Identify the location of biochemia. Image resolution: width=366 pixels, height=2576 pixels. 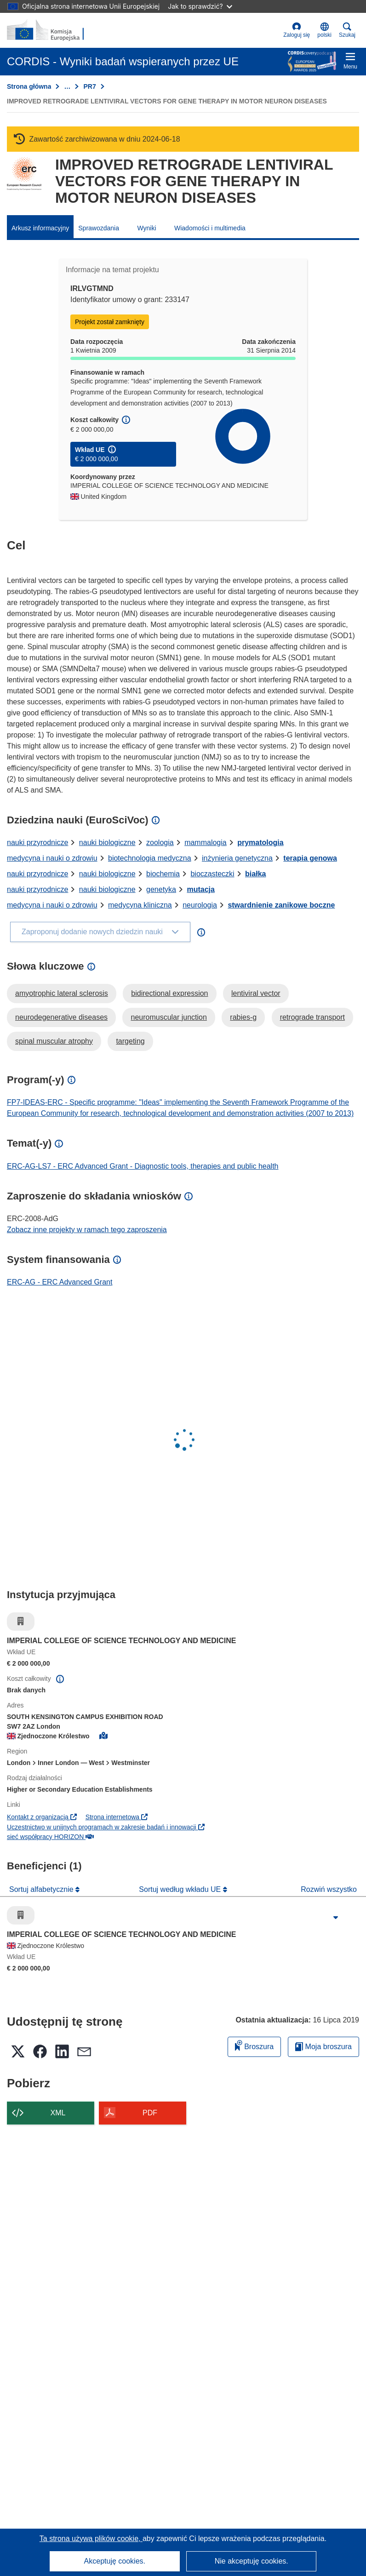
(163, 874).